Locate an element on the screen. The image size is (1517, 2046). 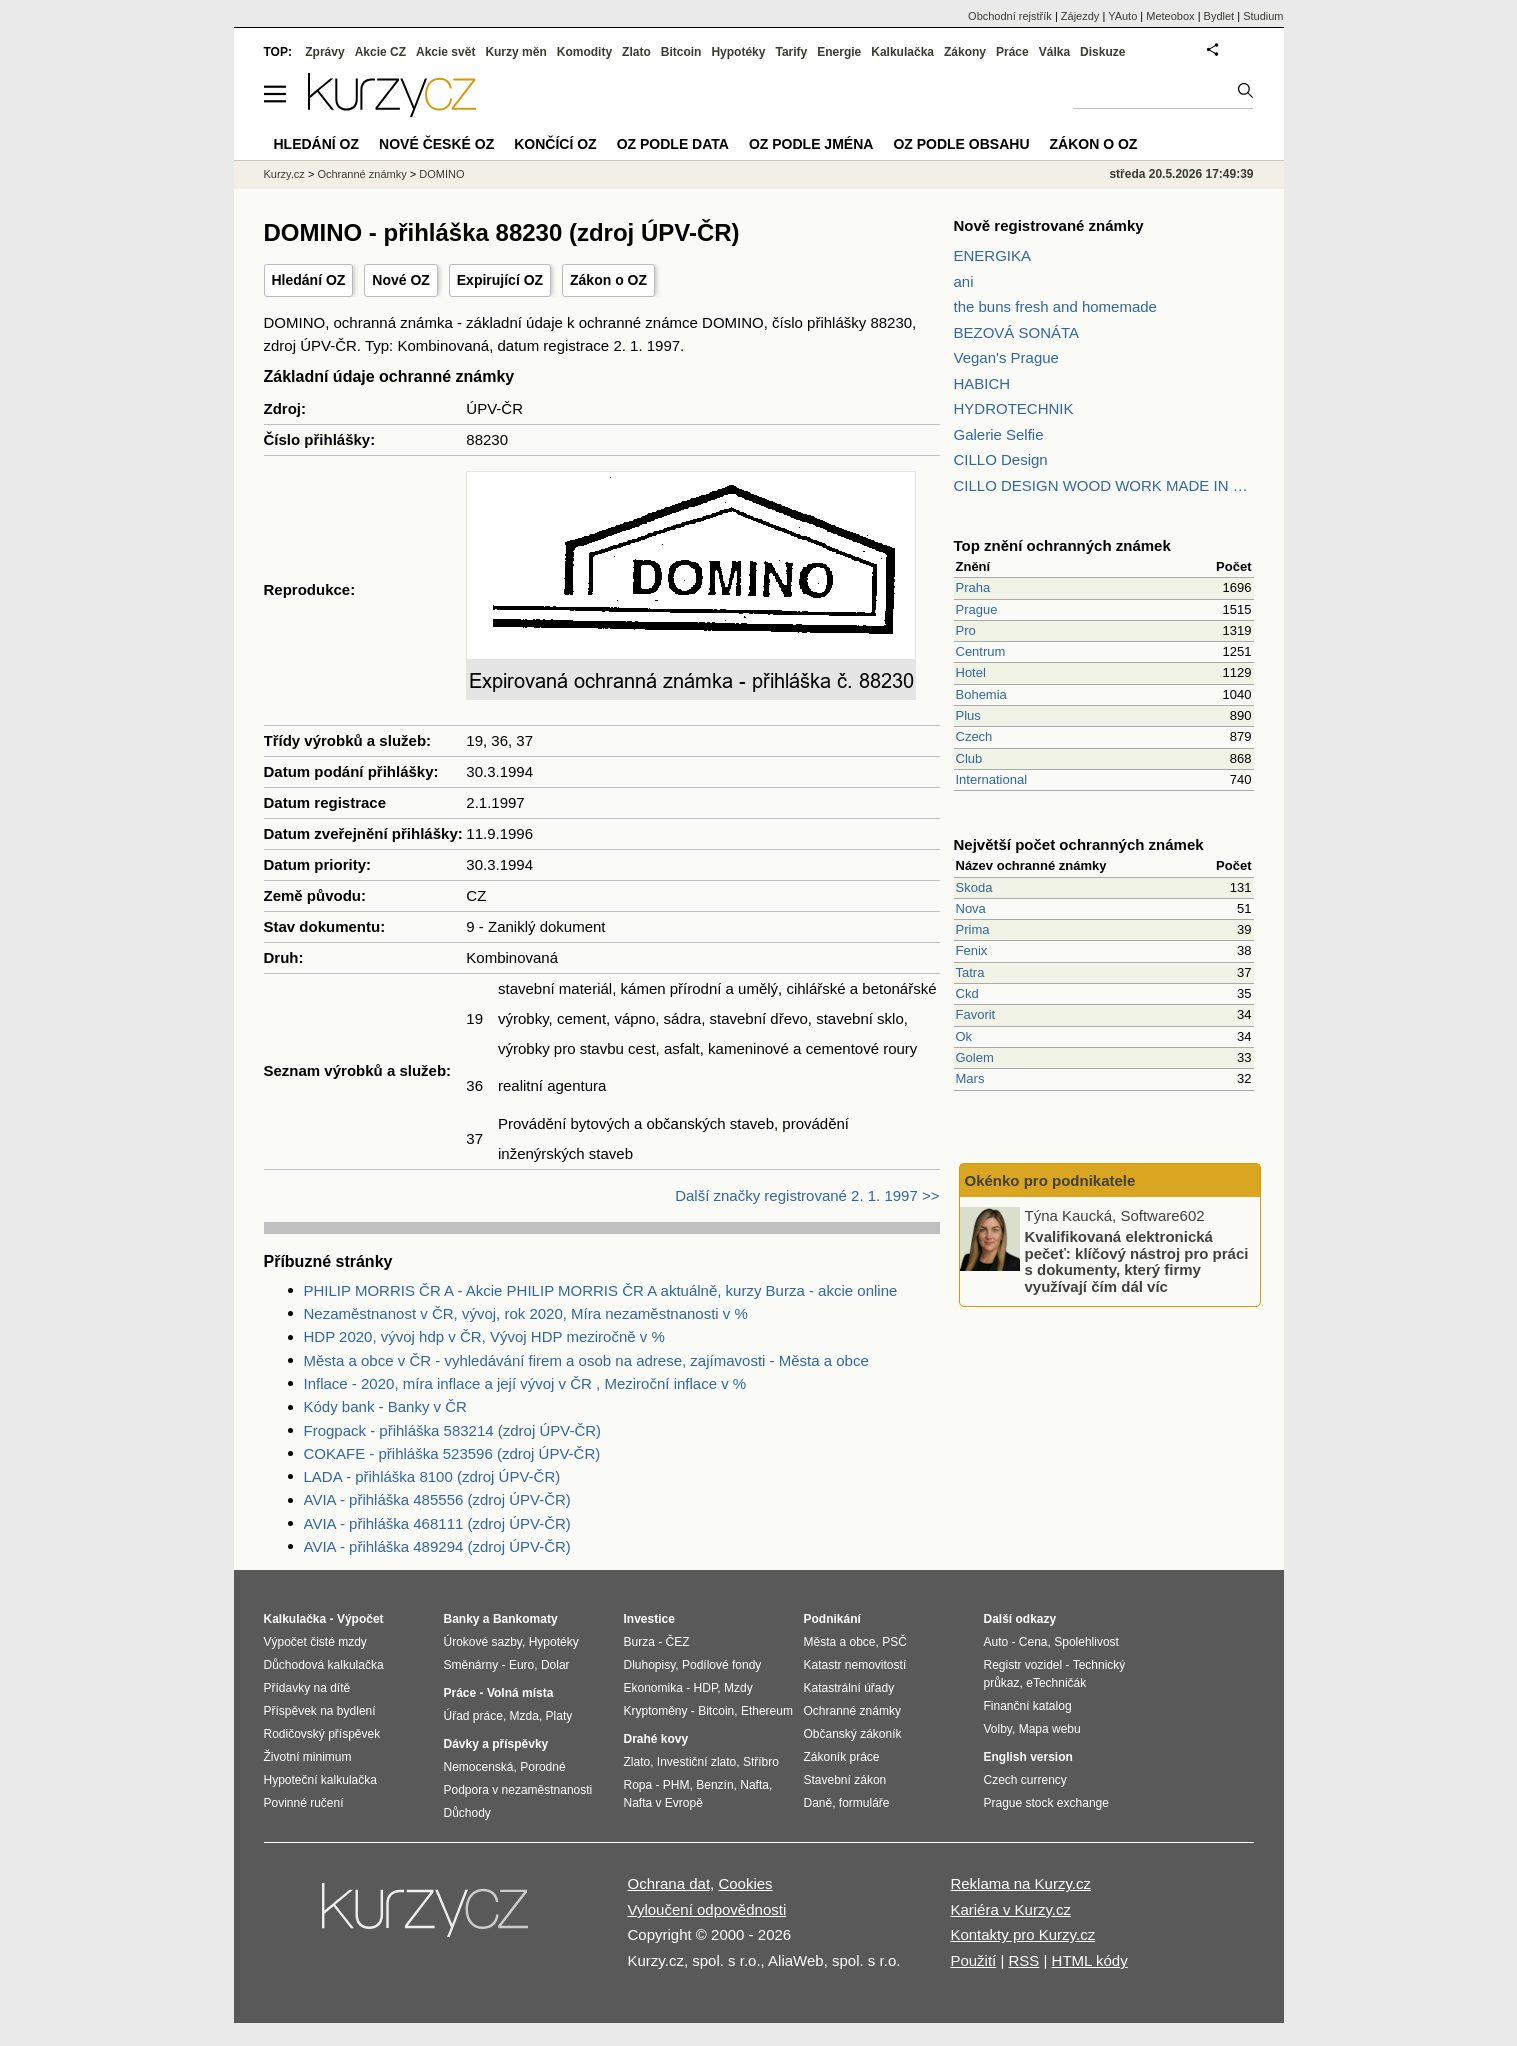
eTechničák is located at coordinates (1056, 1683).